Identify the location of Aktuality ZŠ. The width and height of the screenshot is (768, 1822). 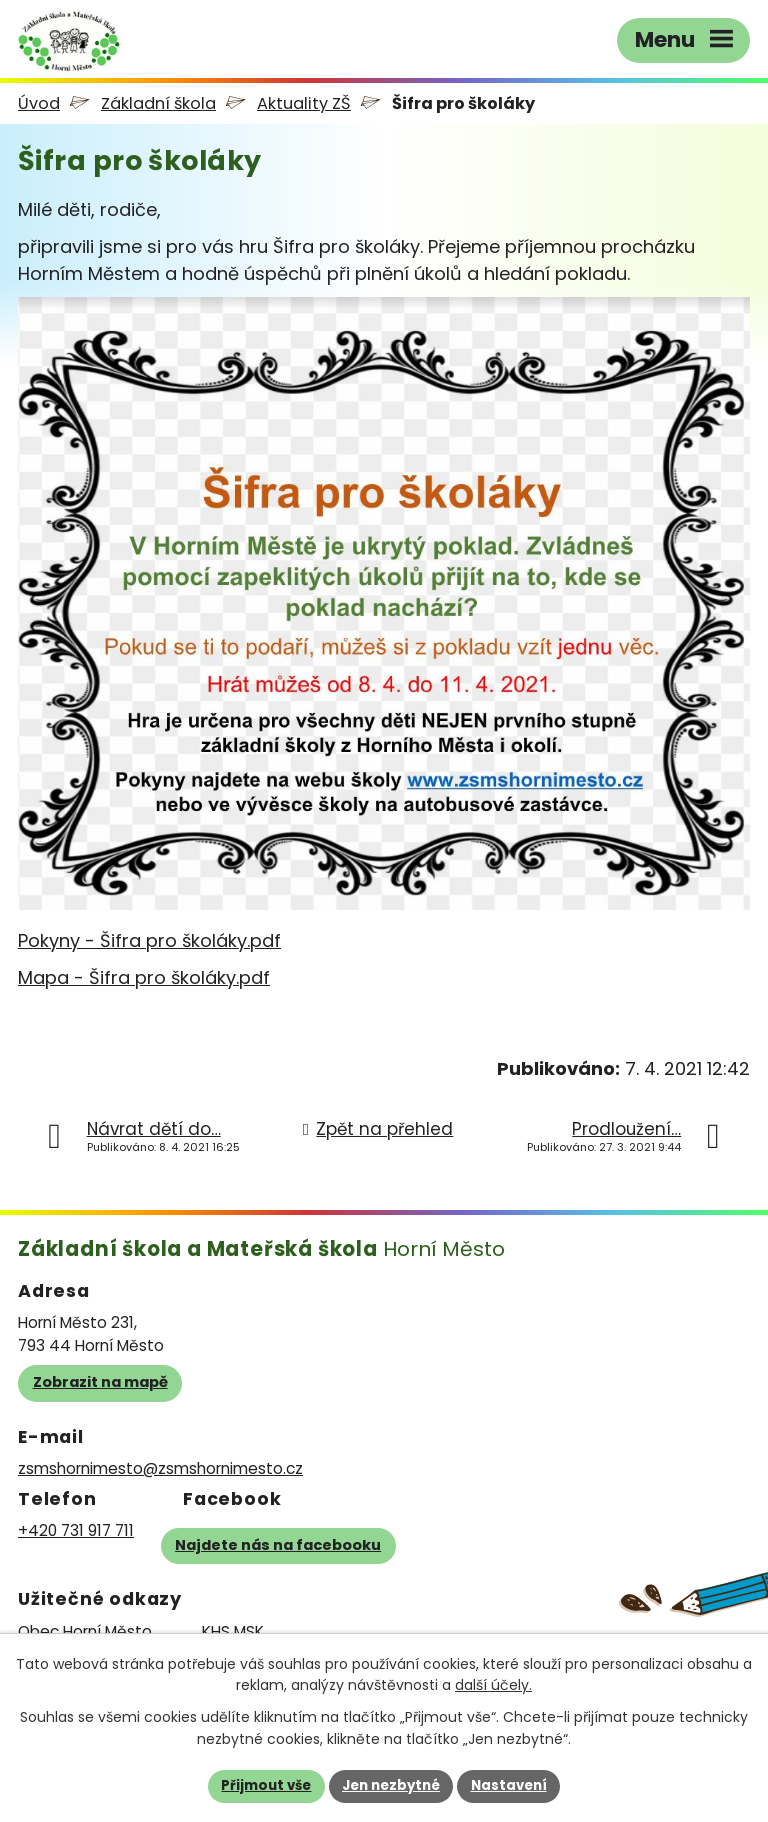
(304, 103).